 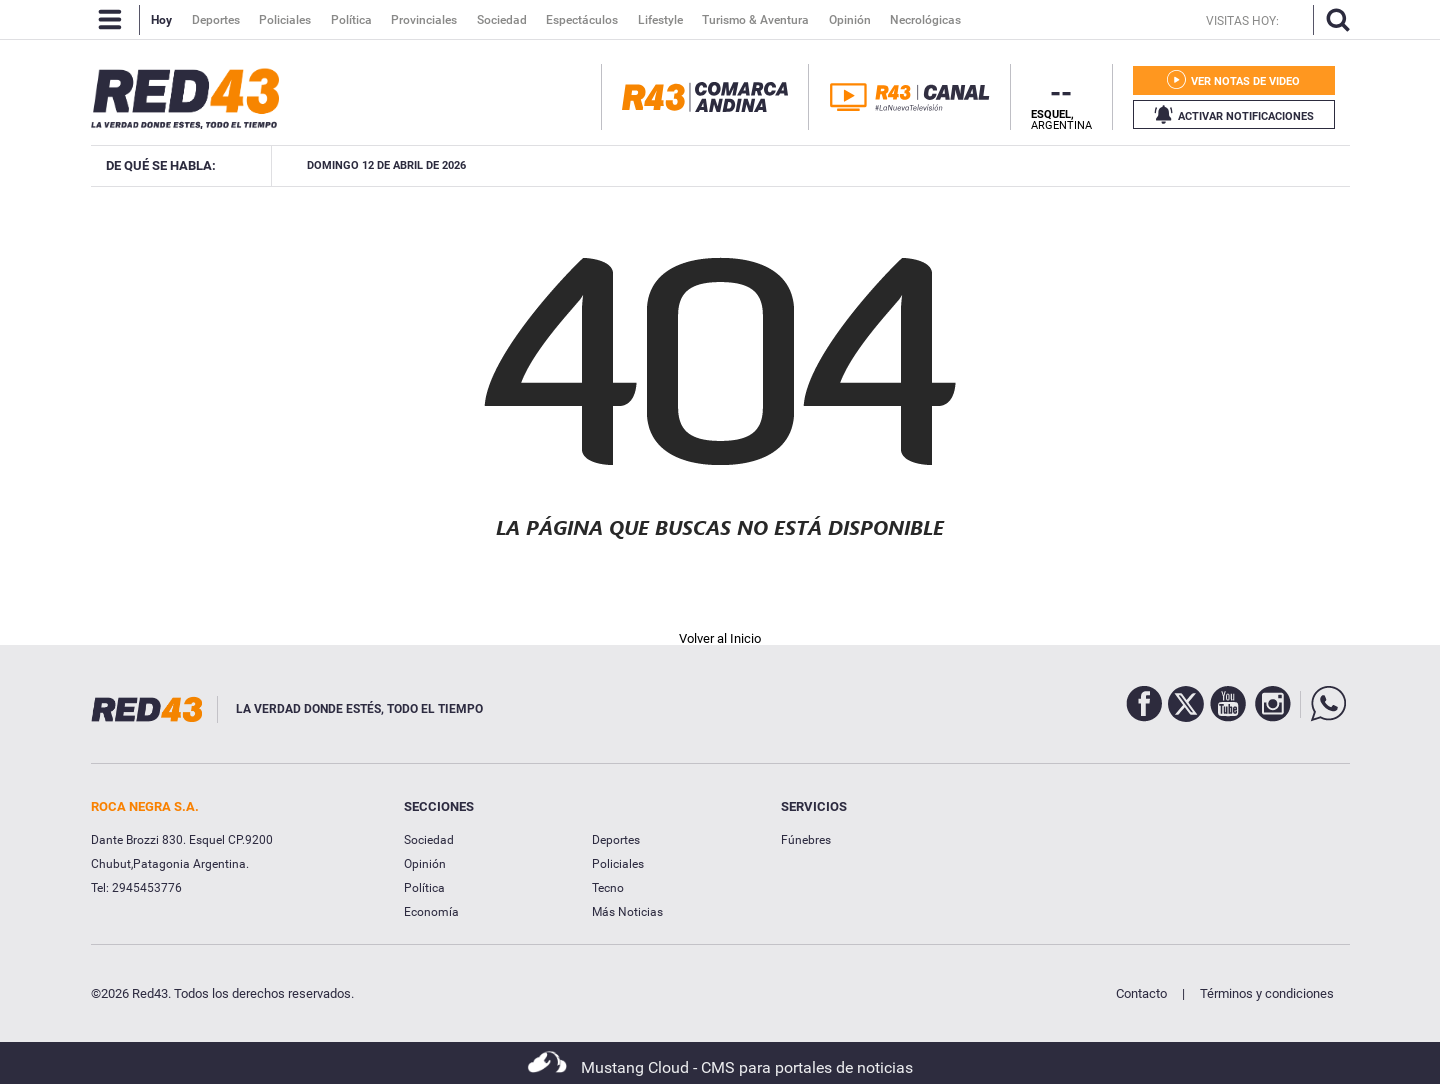 What do you see at coordinates (627, 912) in the screenshot?
I see `Más Noticias` at bounding box center [627, 912].